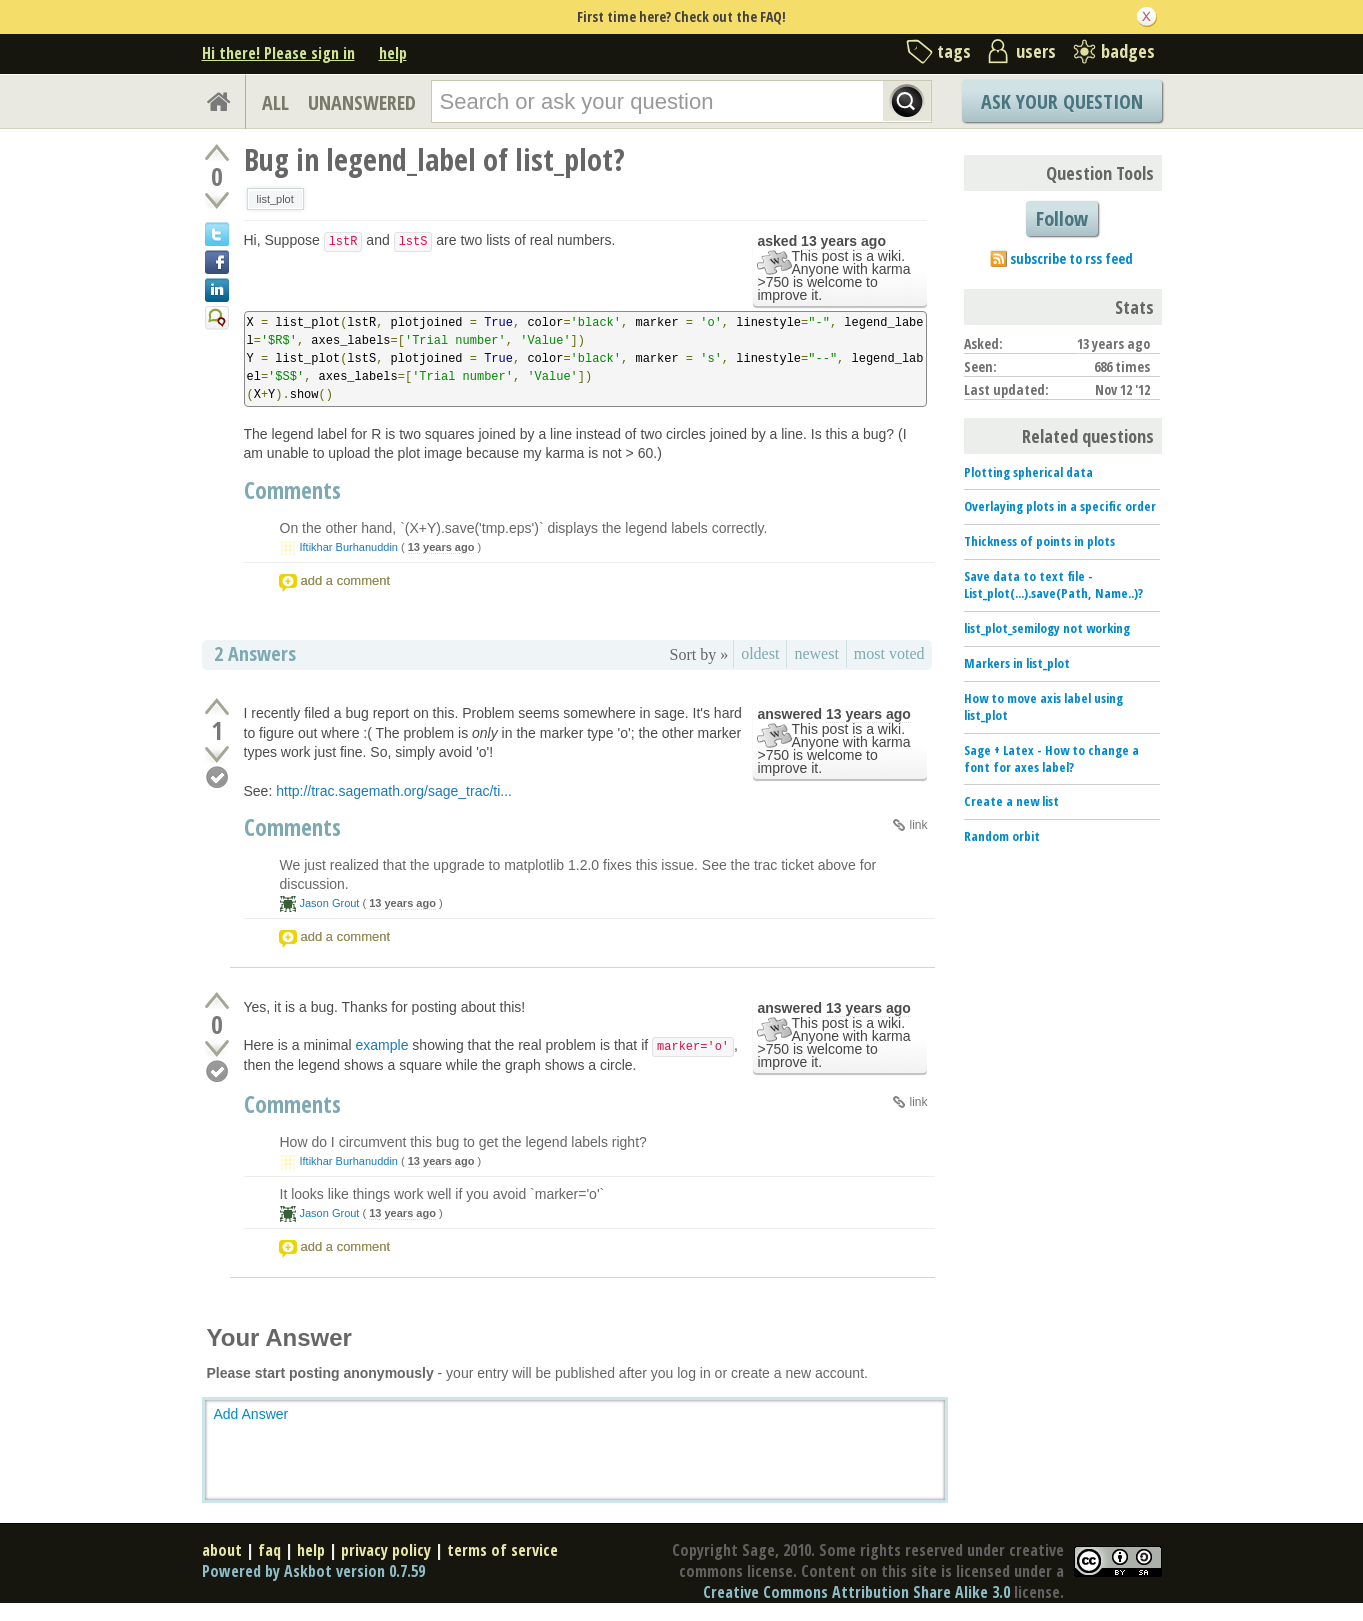  Describe the element at coordinates (275, 102) in the screenshot. I see `ALL` at that location.